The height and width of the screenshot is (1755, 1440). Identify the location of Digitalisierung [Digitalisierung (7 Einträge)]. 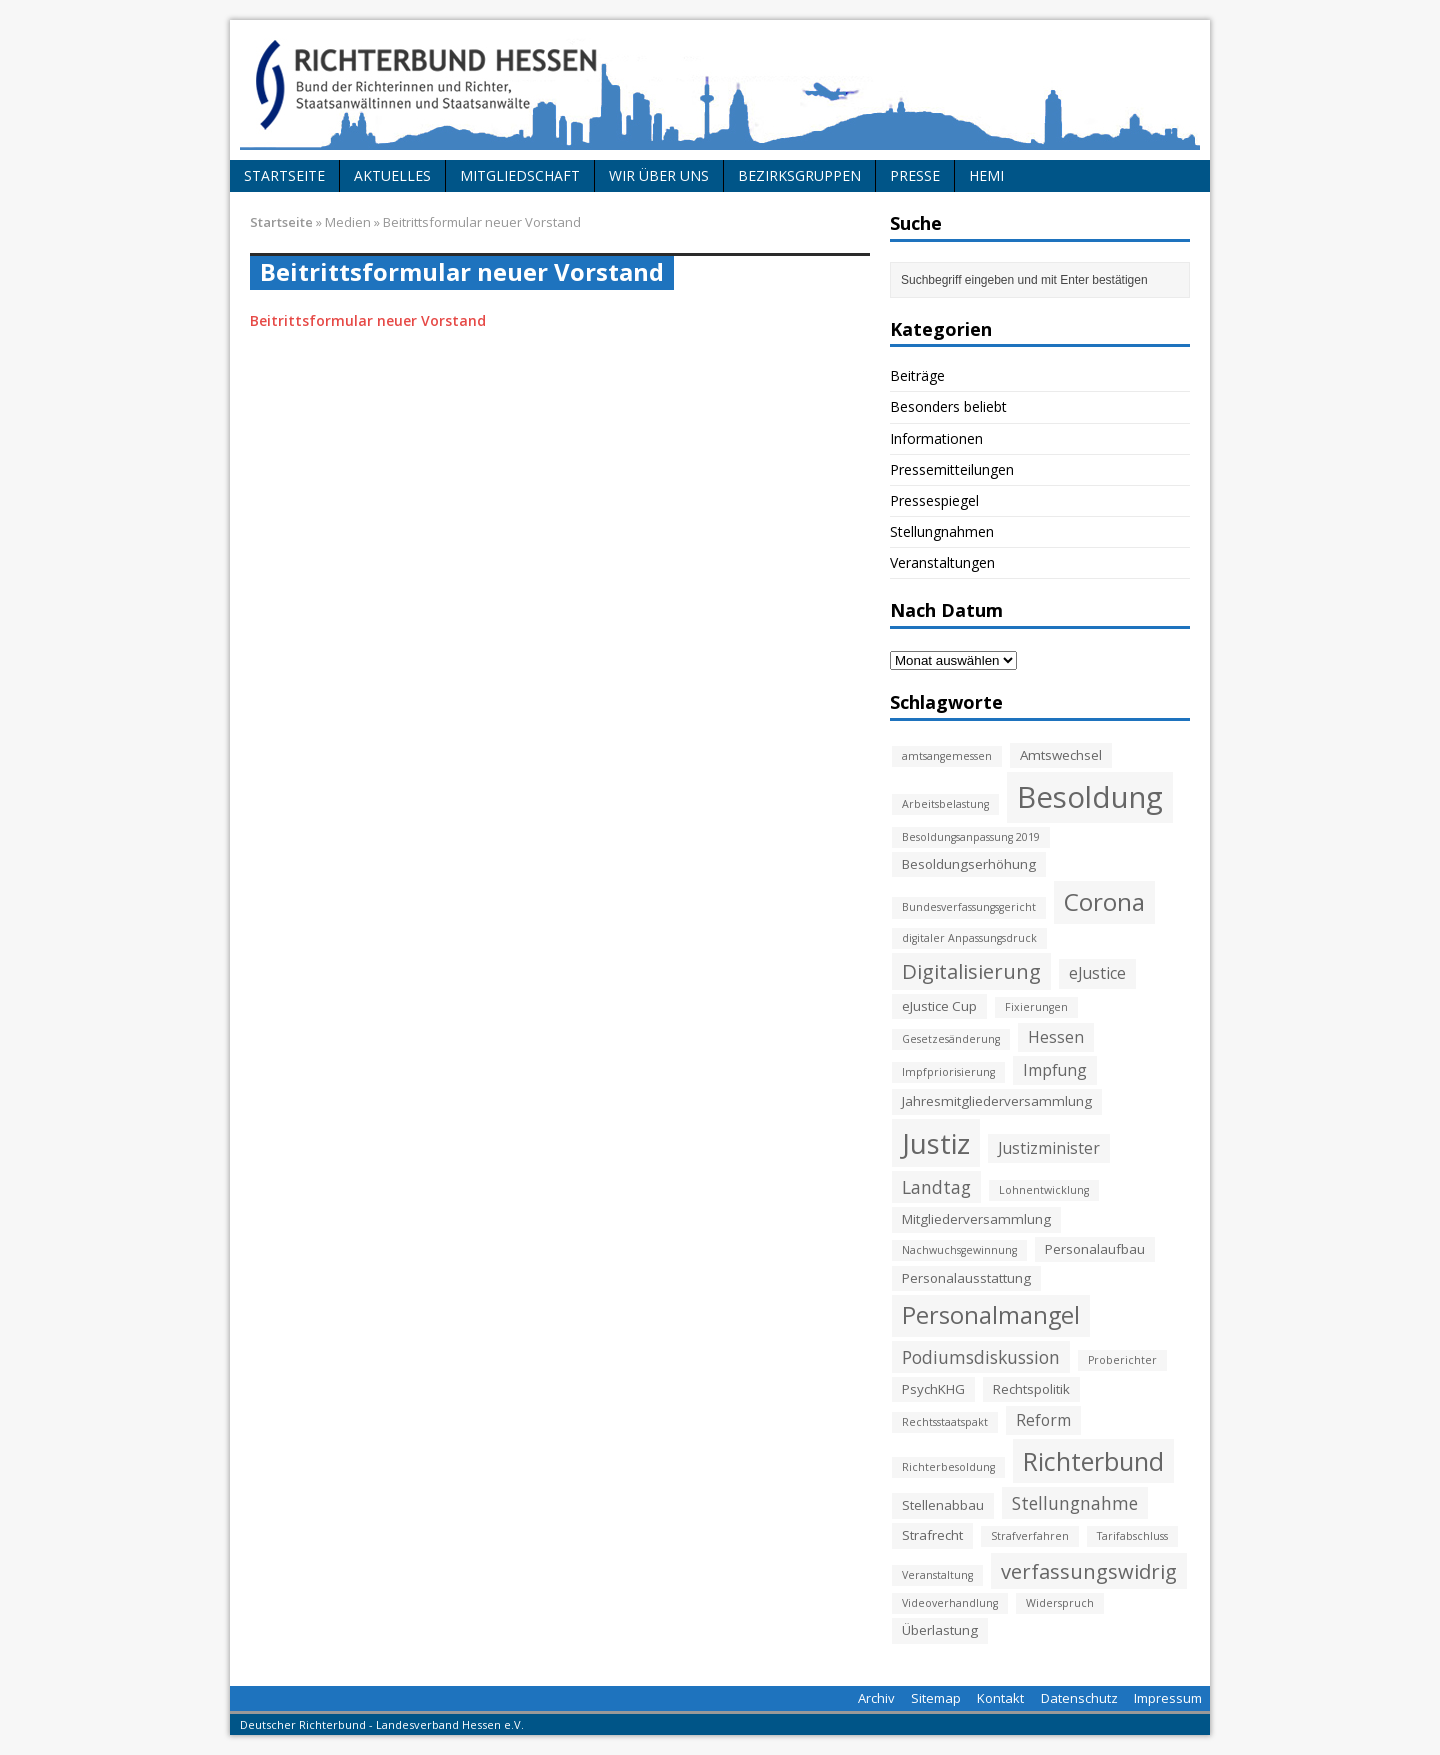
(971, 971).